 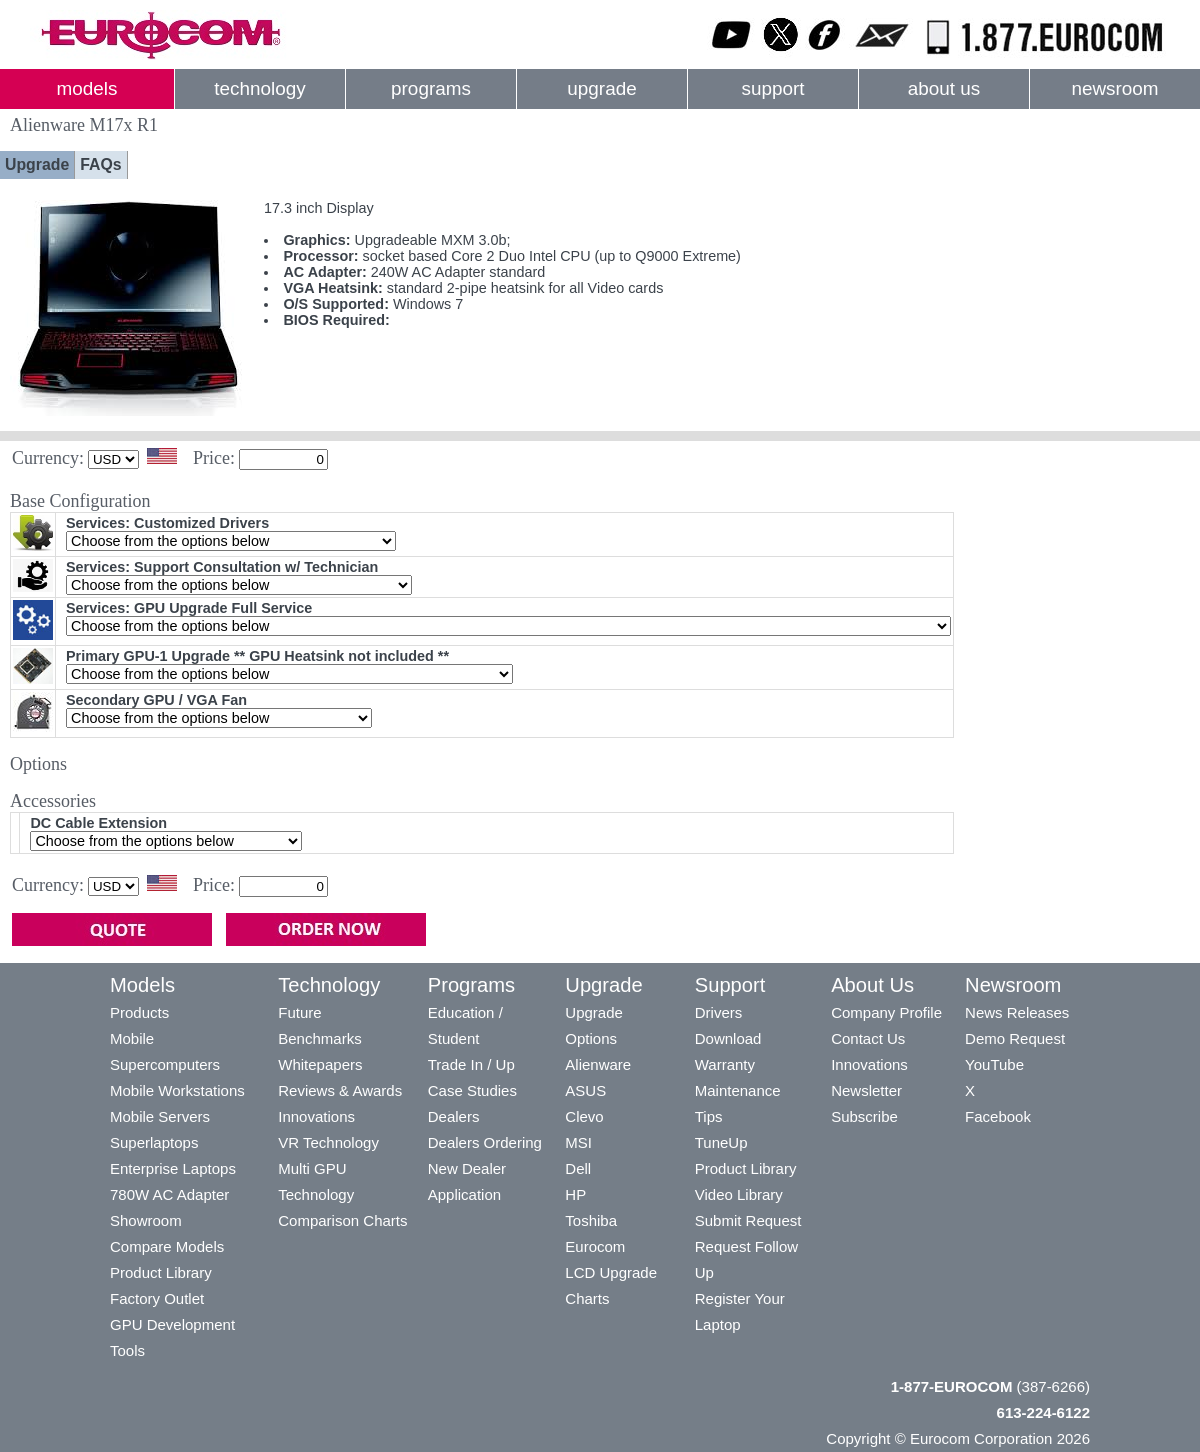 I want to click on TuneUp, so click(x=721, y=1142).